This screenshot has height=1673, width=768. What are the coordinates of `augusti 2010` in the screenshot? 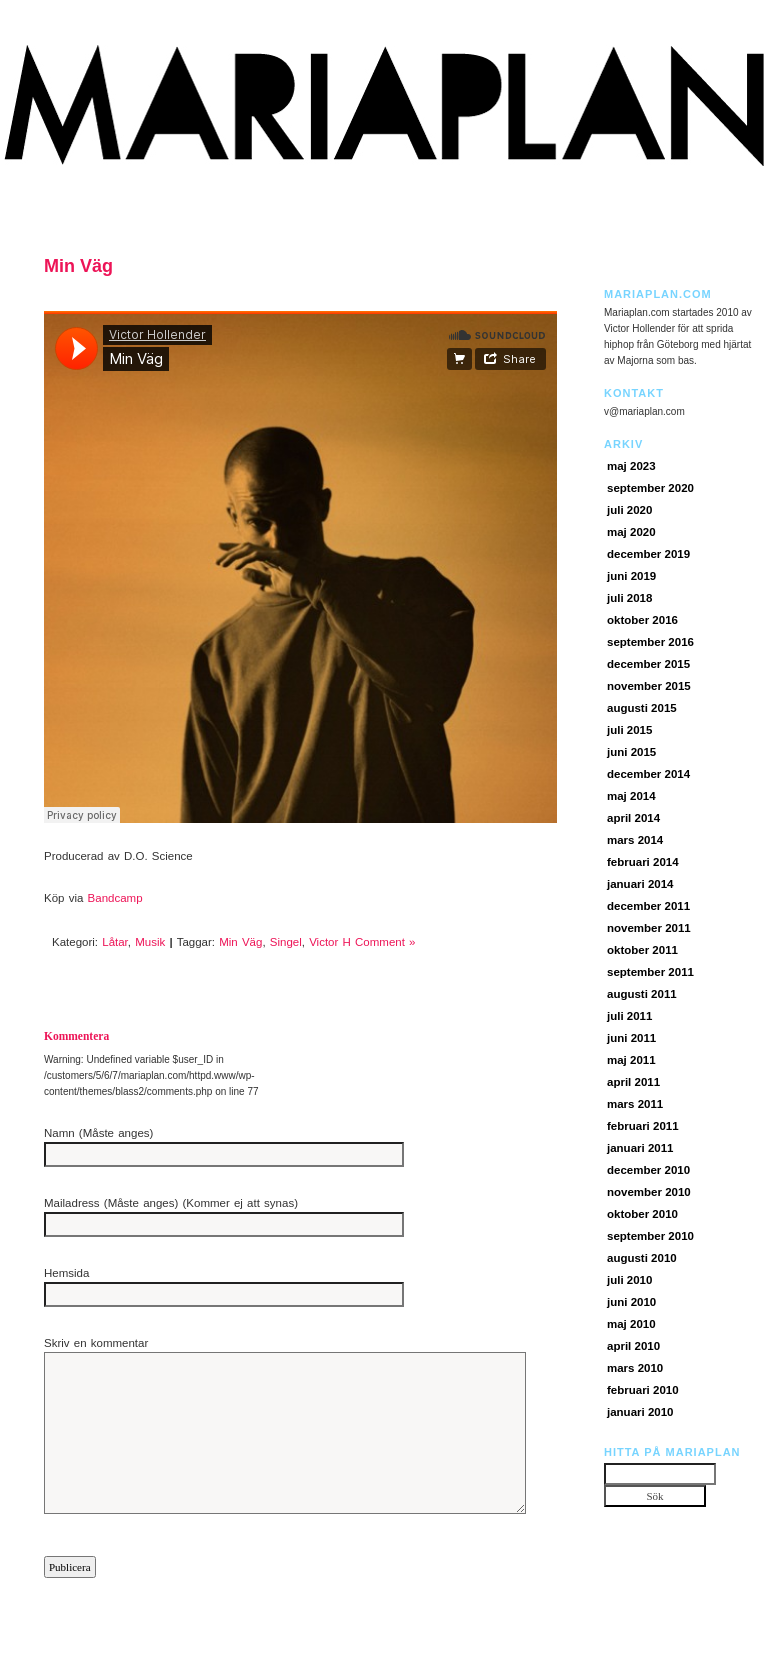 It's located at (642, 1258).